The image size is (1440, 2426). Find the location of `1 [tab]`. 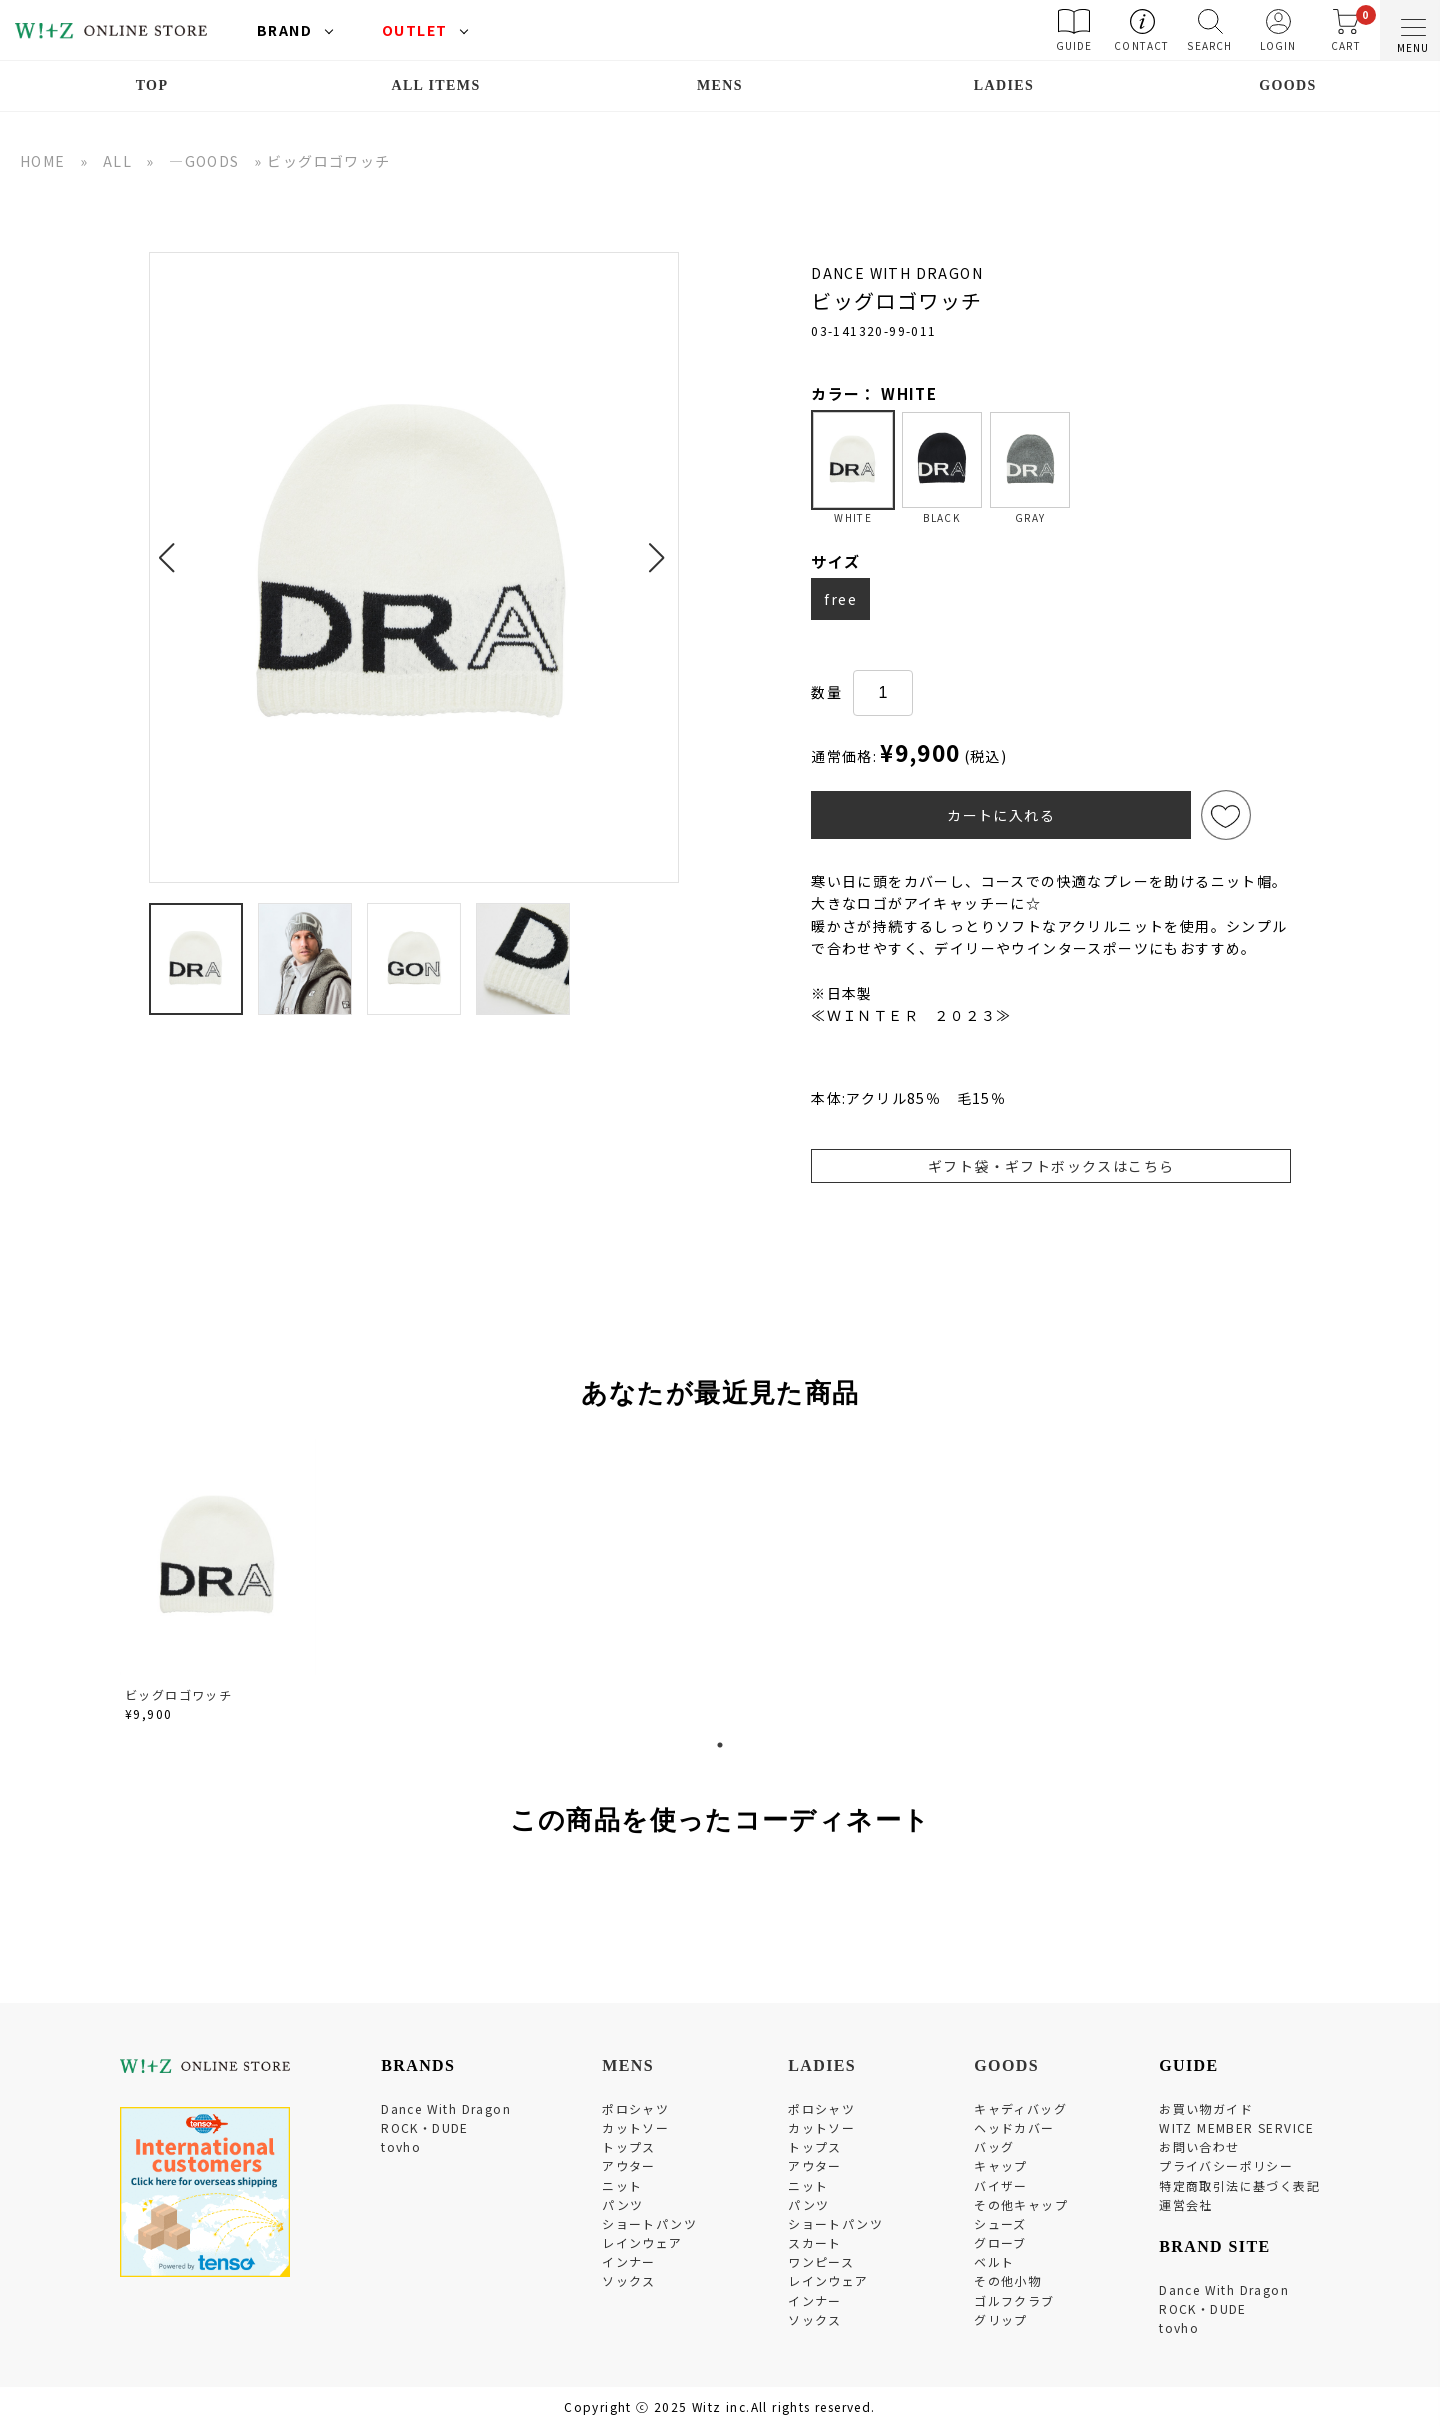

1 [tab] is located at coordinates (720, 1745).